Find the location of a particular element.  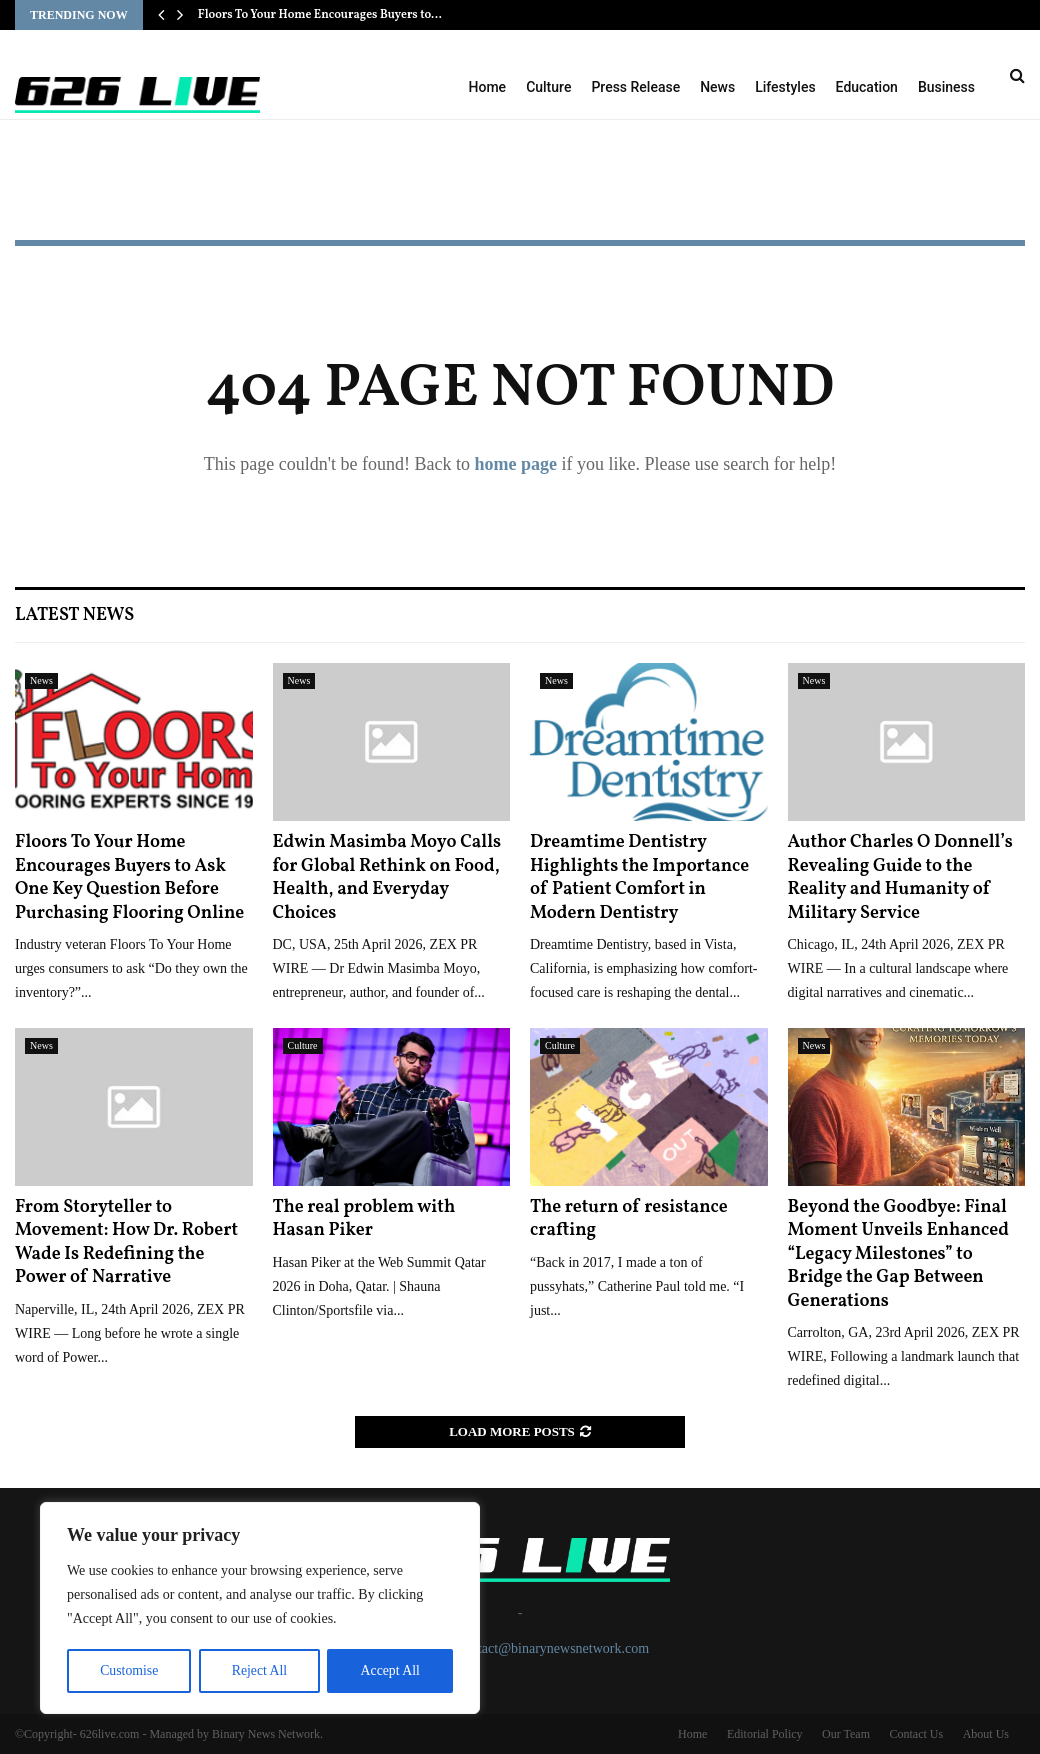

Floors To Your Home Encourages Buyers to… is located at coordinates (320, 15).